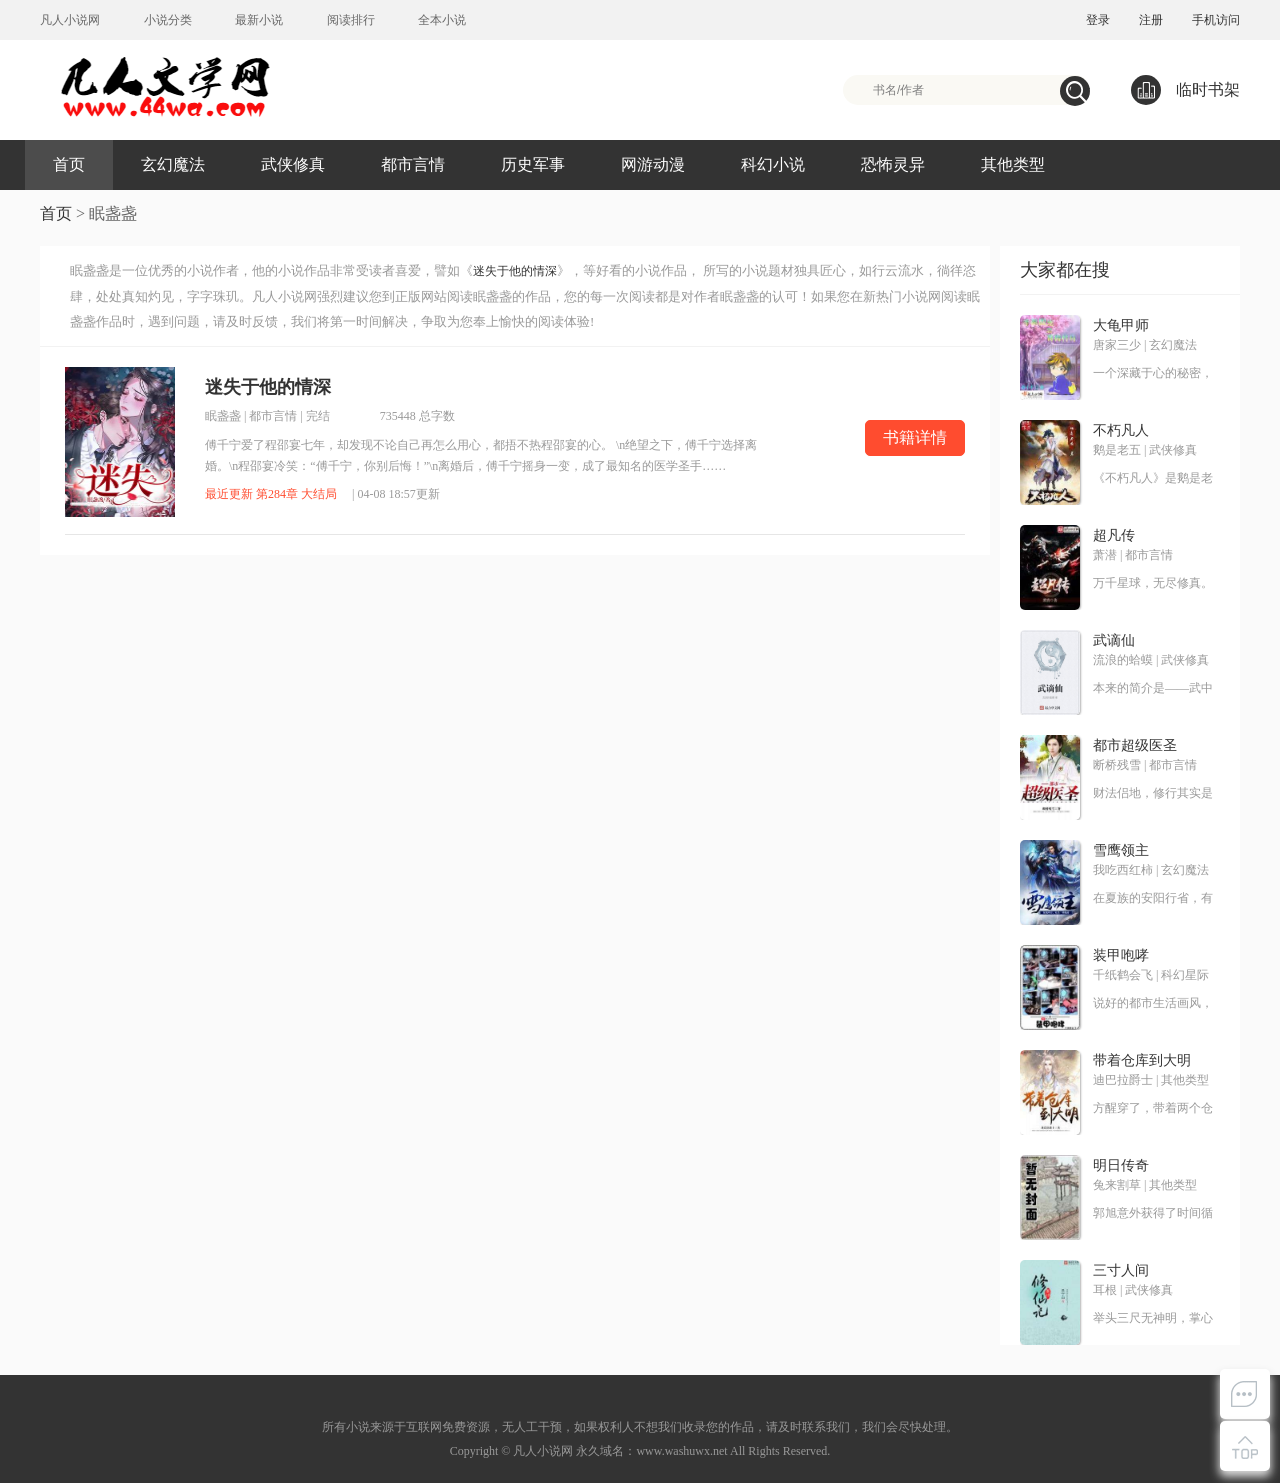 The height and width of the screenshot is (1483, 1280). Describe the element at coordinates (1121, 850) in the screenshot. I see `雪鹰领主` at that location.